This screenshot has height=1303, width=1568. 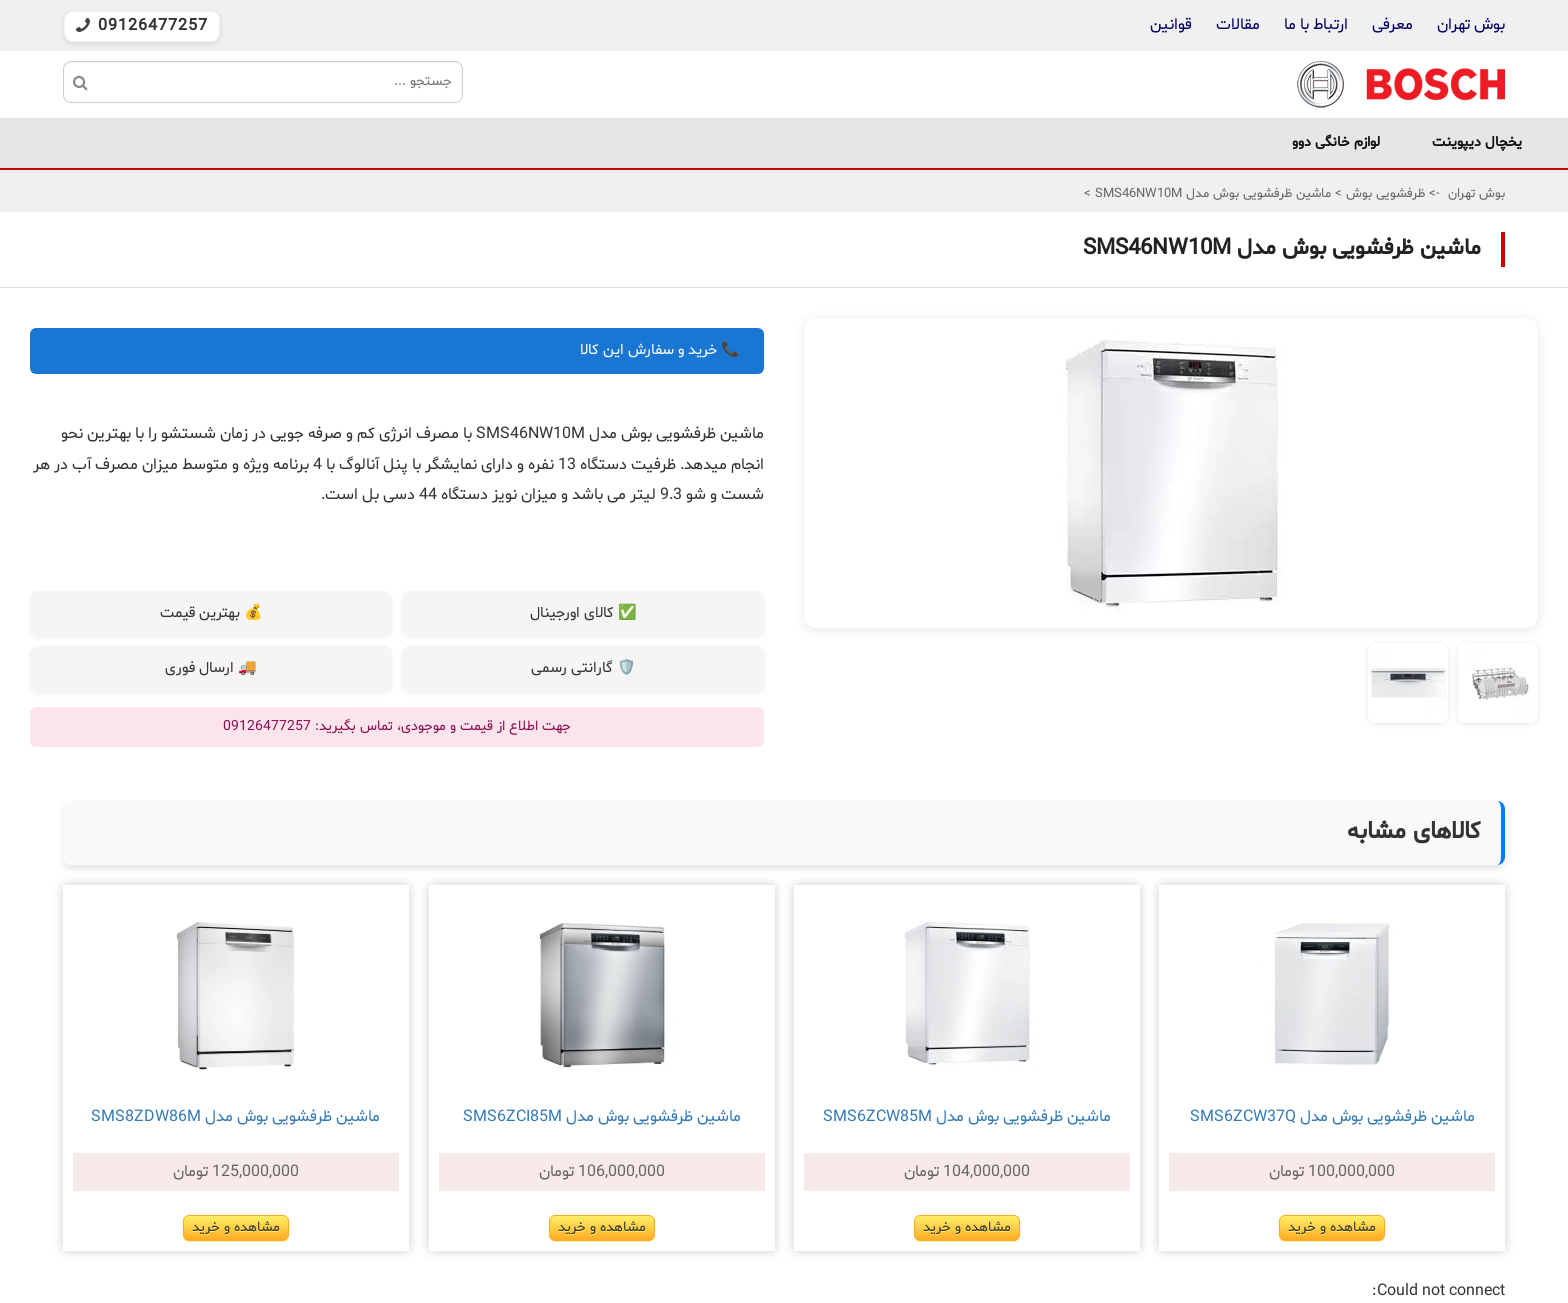 What do you see at coordinates (967, 1117) in the screenshot?
I see `ماشین ظرفشویی بوش مدل SMS6ZCW85M` at bounding box center [967, 1117].